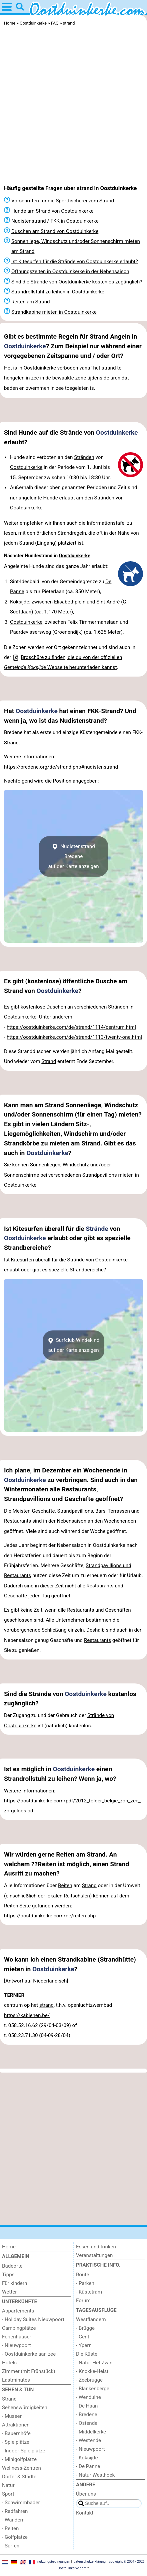  I want to click on - Reiten, so click(10, 2528).